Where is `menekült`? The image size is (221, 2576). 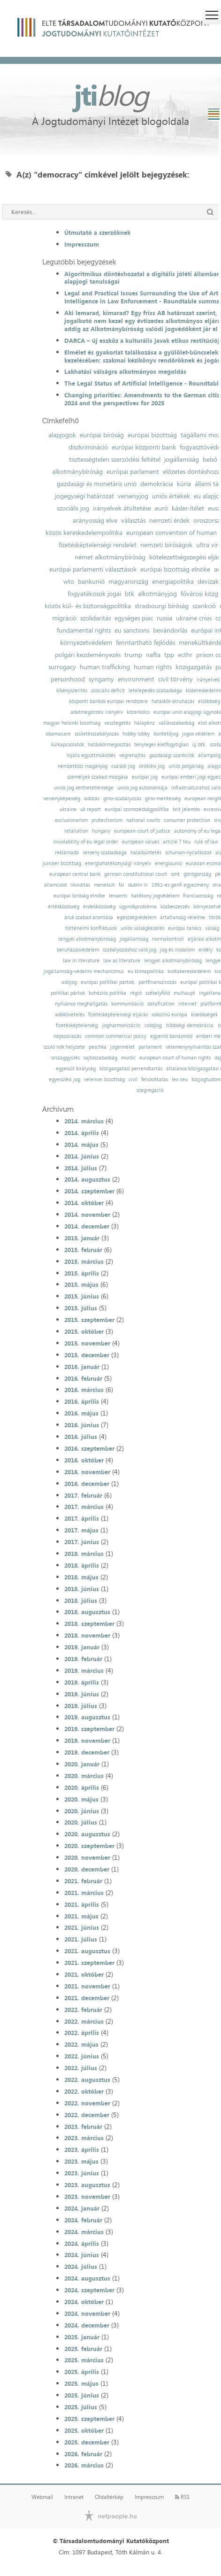
menekült is located at coordinates (104, 885).